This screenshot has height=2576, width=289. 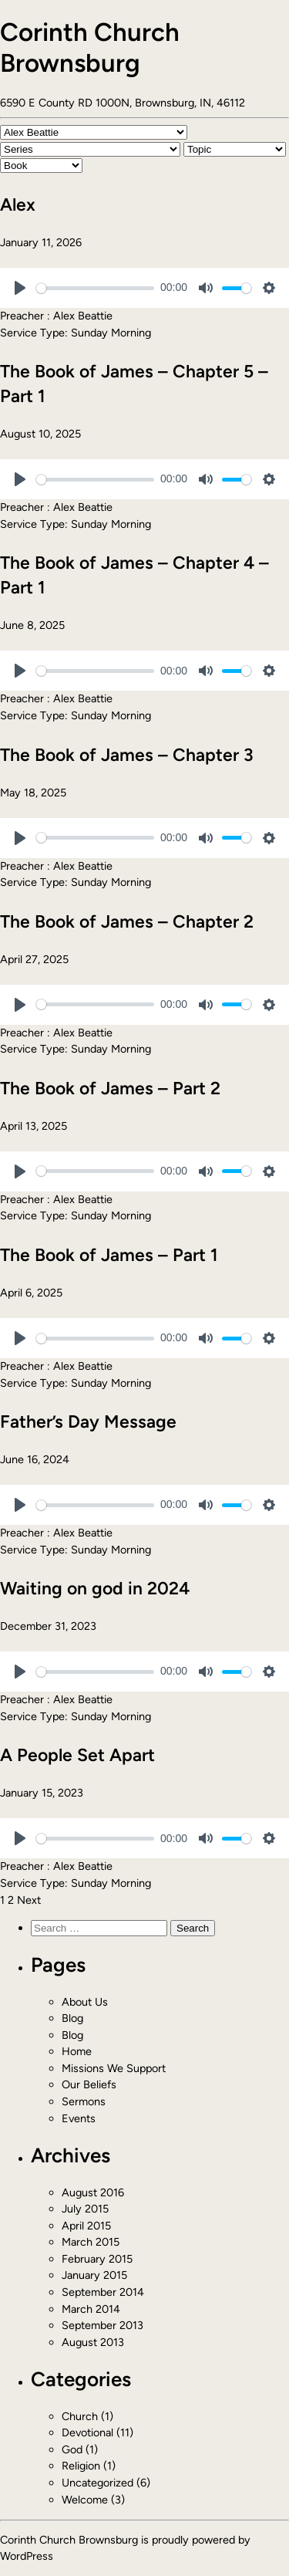 I want to click on The Book of James – Chapter 2, so click(x=127, y=921).